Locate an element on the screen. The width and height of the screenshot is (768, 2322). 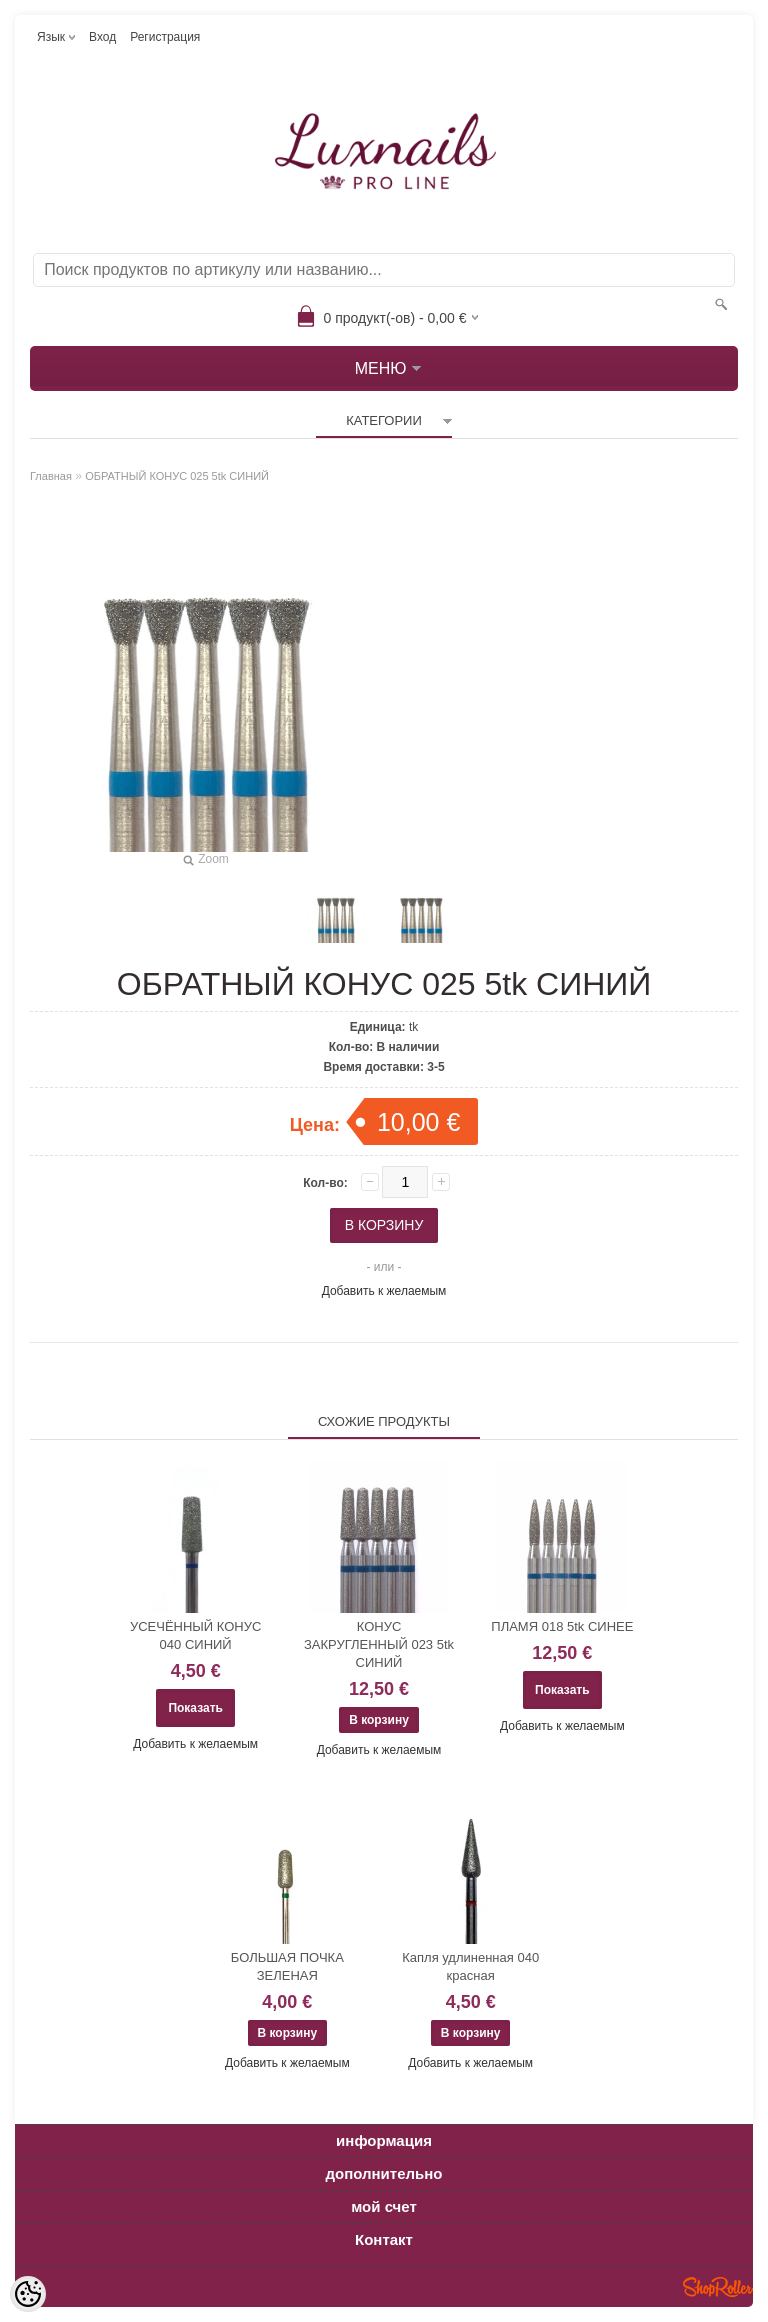
БОЛЬШАЯ ПОЧКА ЗЕЛЕНАЯ is located at coordinates (287, 1966).